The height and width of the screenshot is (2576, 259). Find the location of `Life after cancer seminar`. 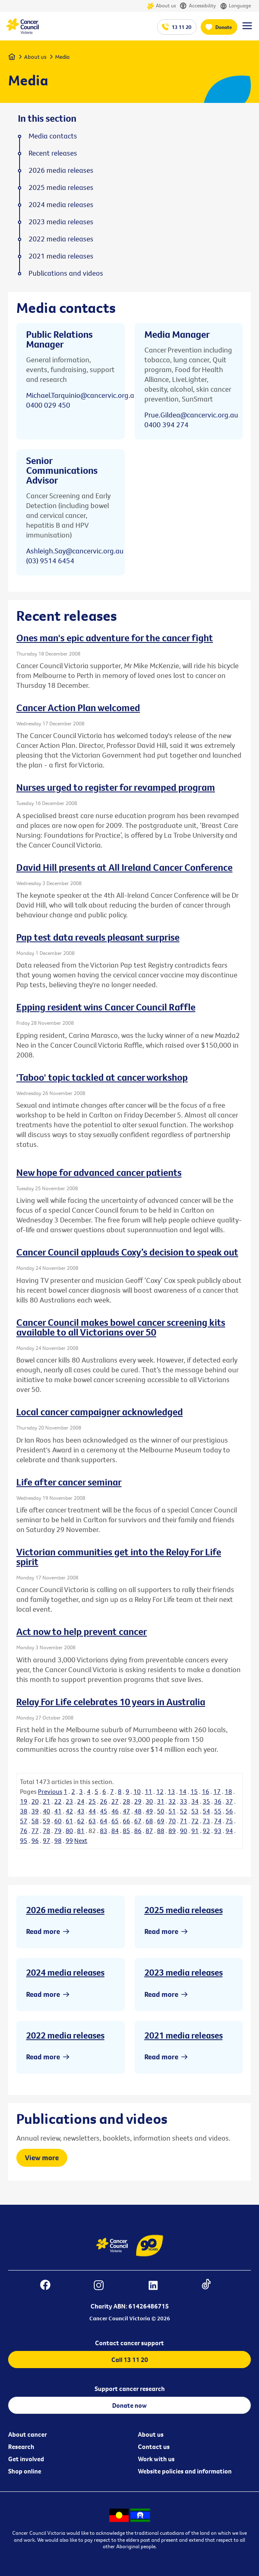

Life after cancer seminar is located at coordinates (69, 1482).